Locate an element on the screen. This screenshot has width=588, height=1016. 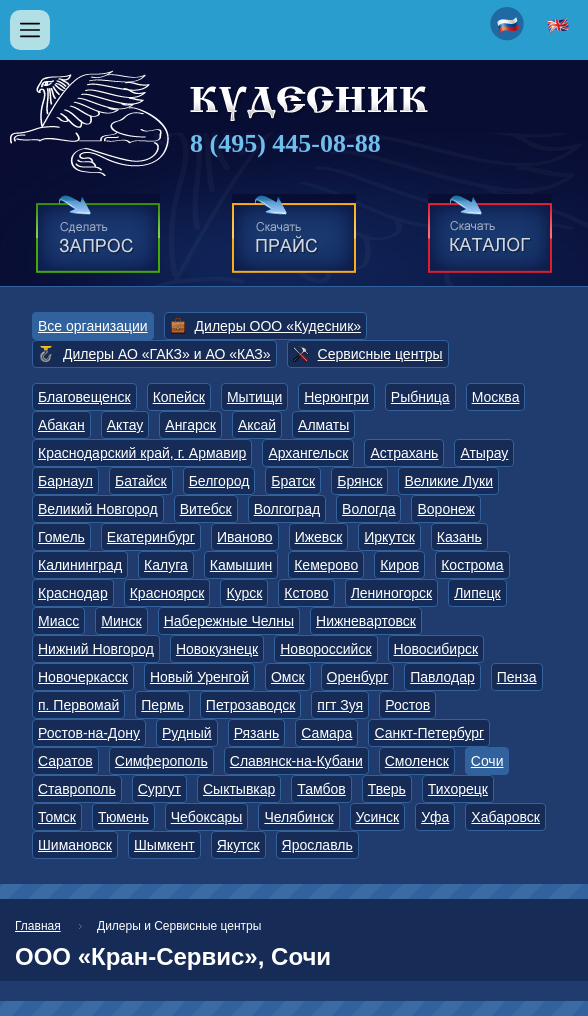
Лениногорск is located at coordinates (392, 593).